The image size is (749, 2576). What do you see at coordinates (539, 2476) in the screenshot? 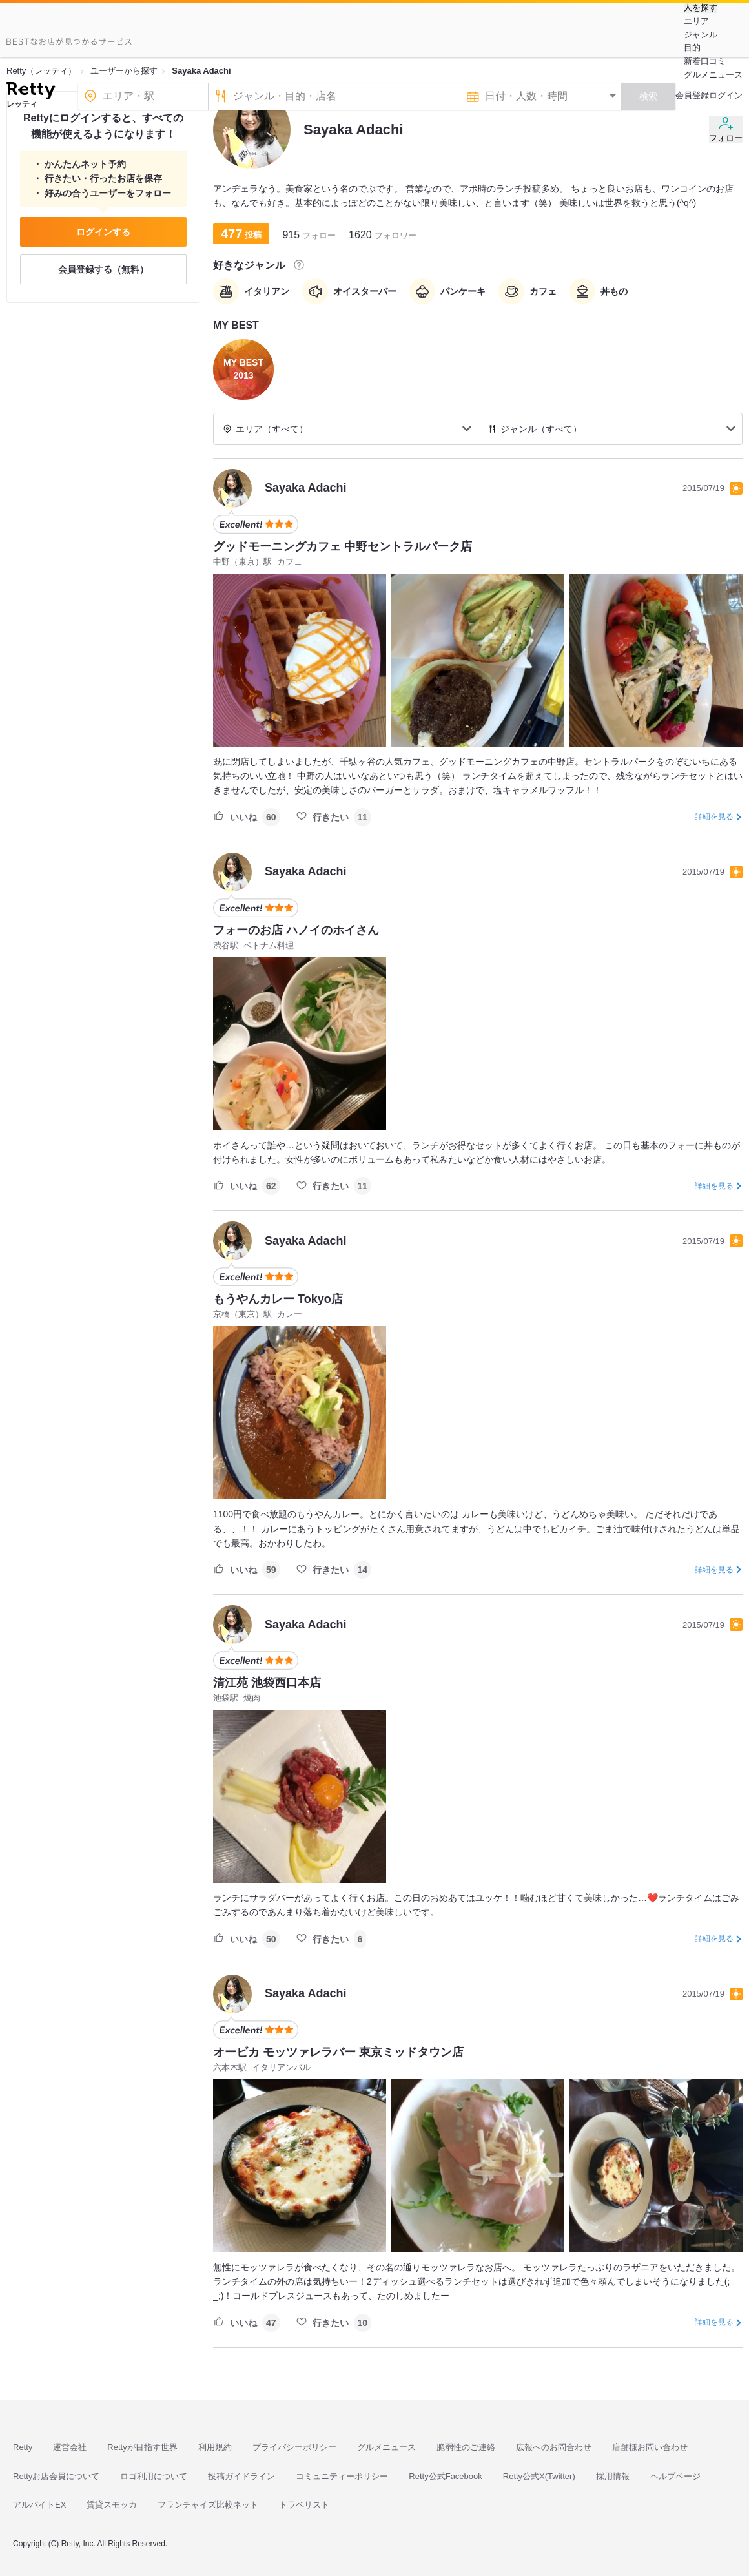
I see `Retty公式X(Twitter)` at bounding box center [539, 2476].